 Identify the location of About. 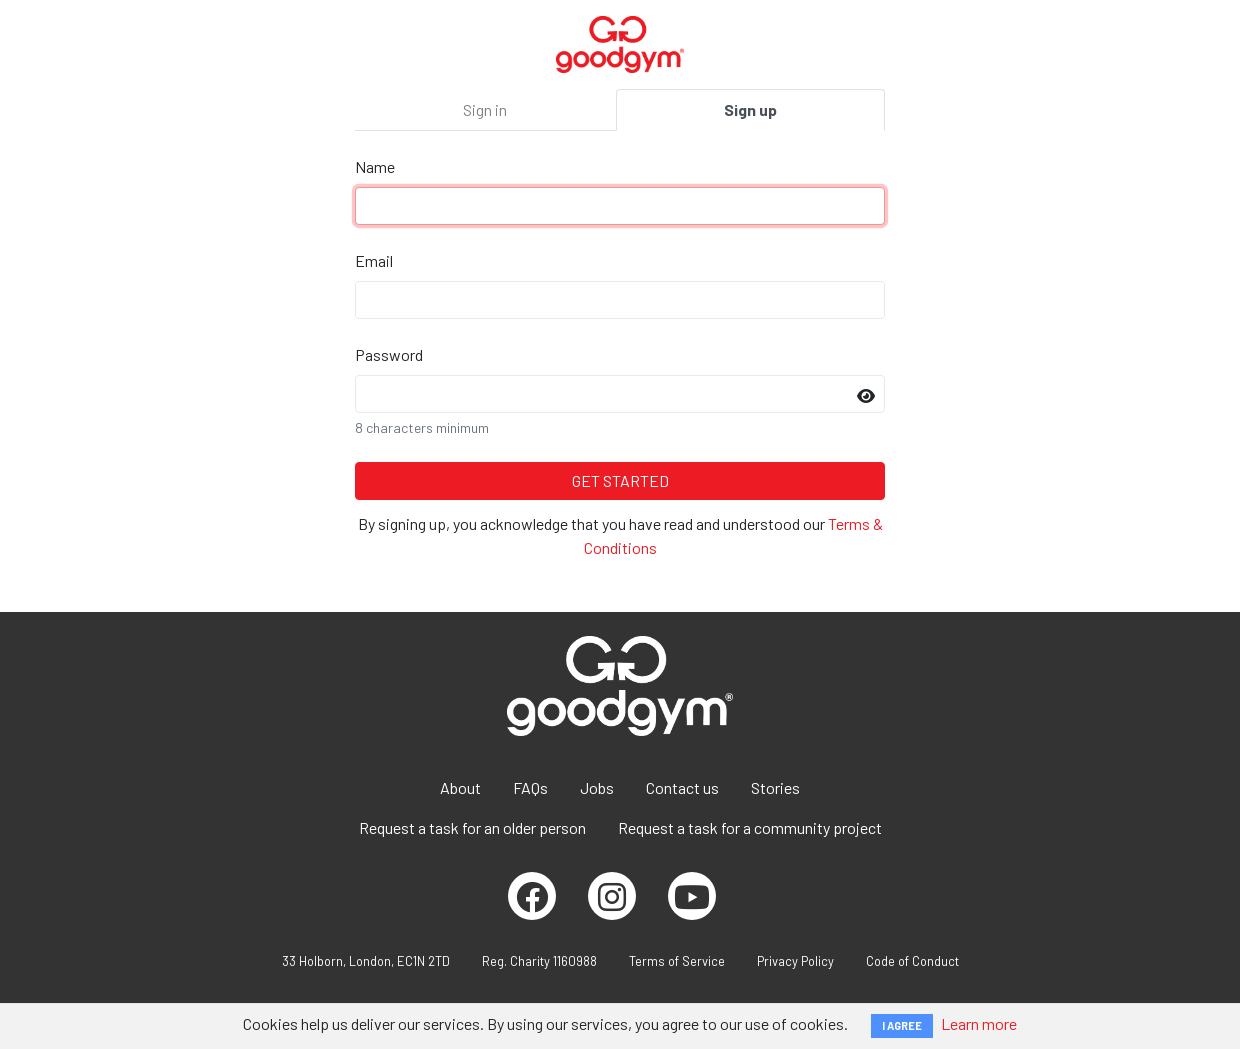
(460, 787).